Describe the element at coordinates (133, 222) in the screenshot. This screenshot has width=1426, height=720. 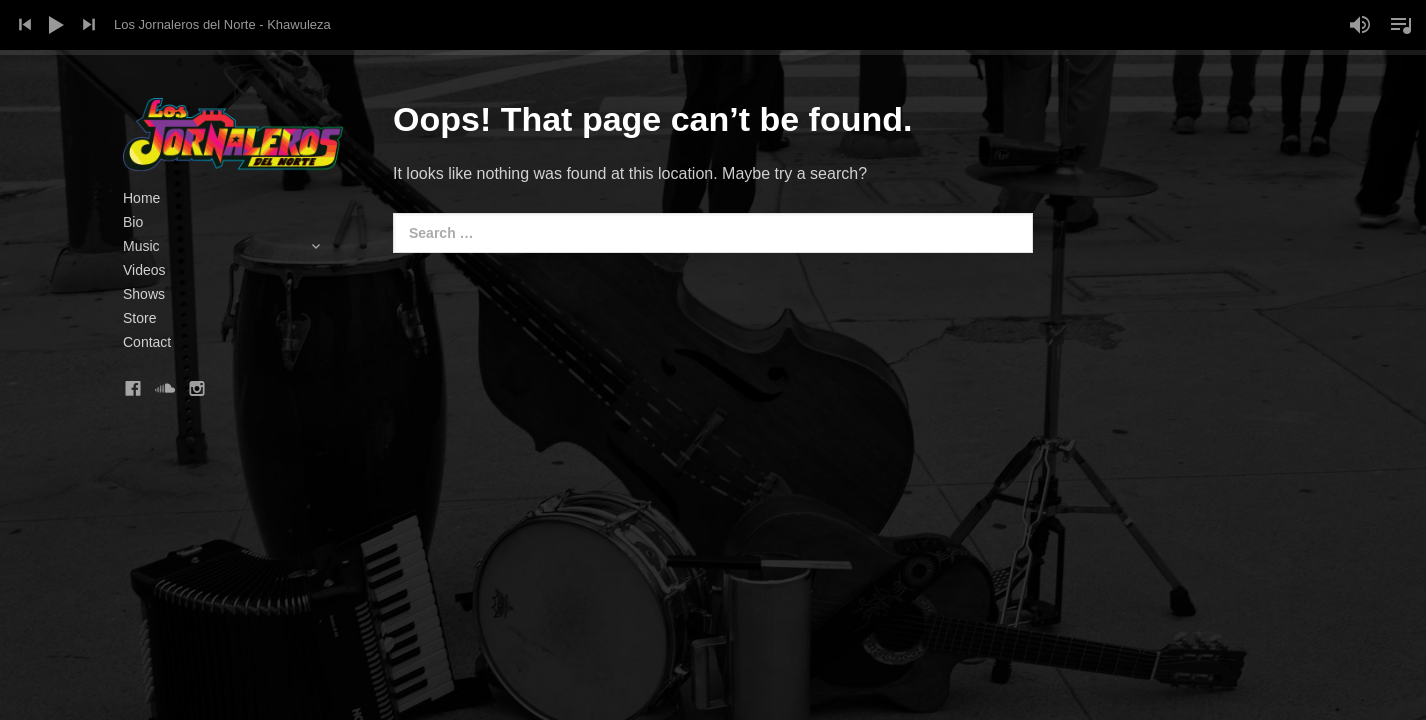
I see `Bio` at that location.